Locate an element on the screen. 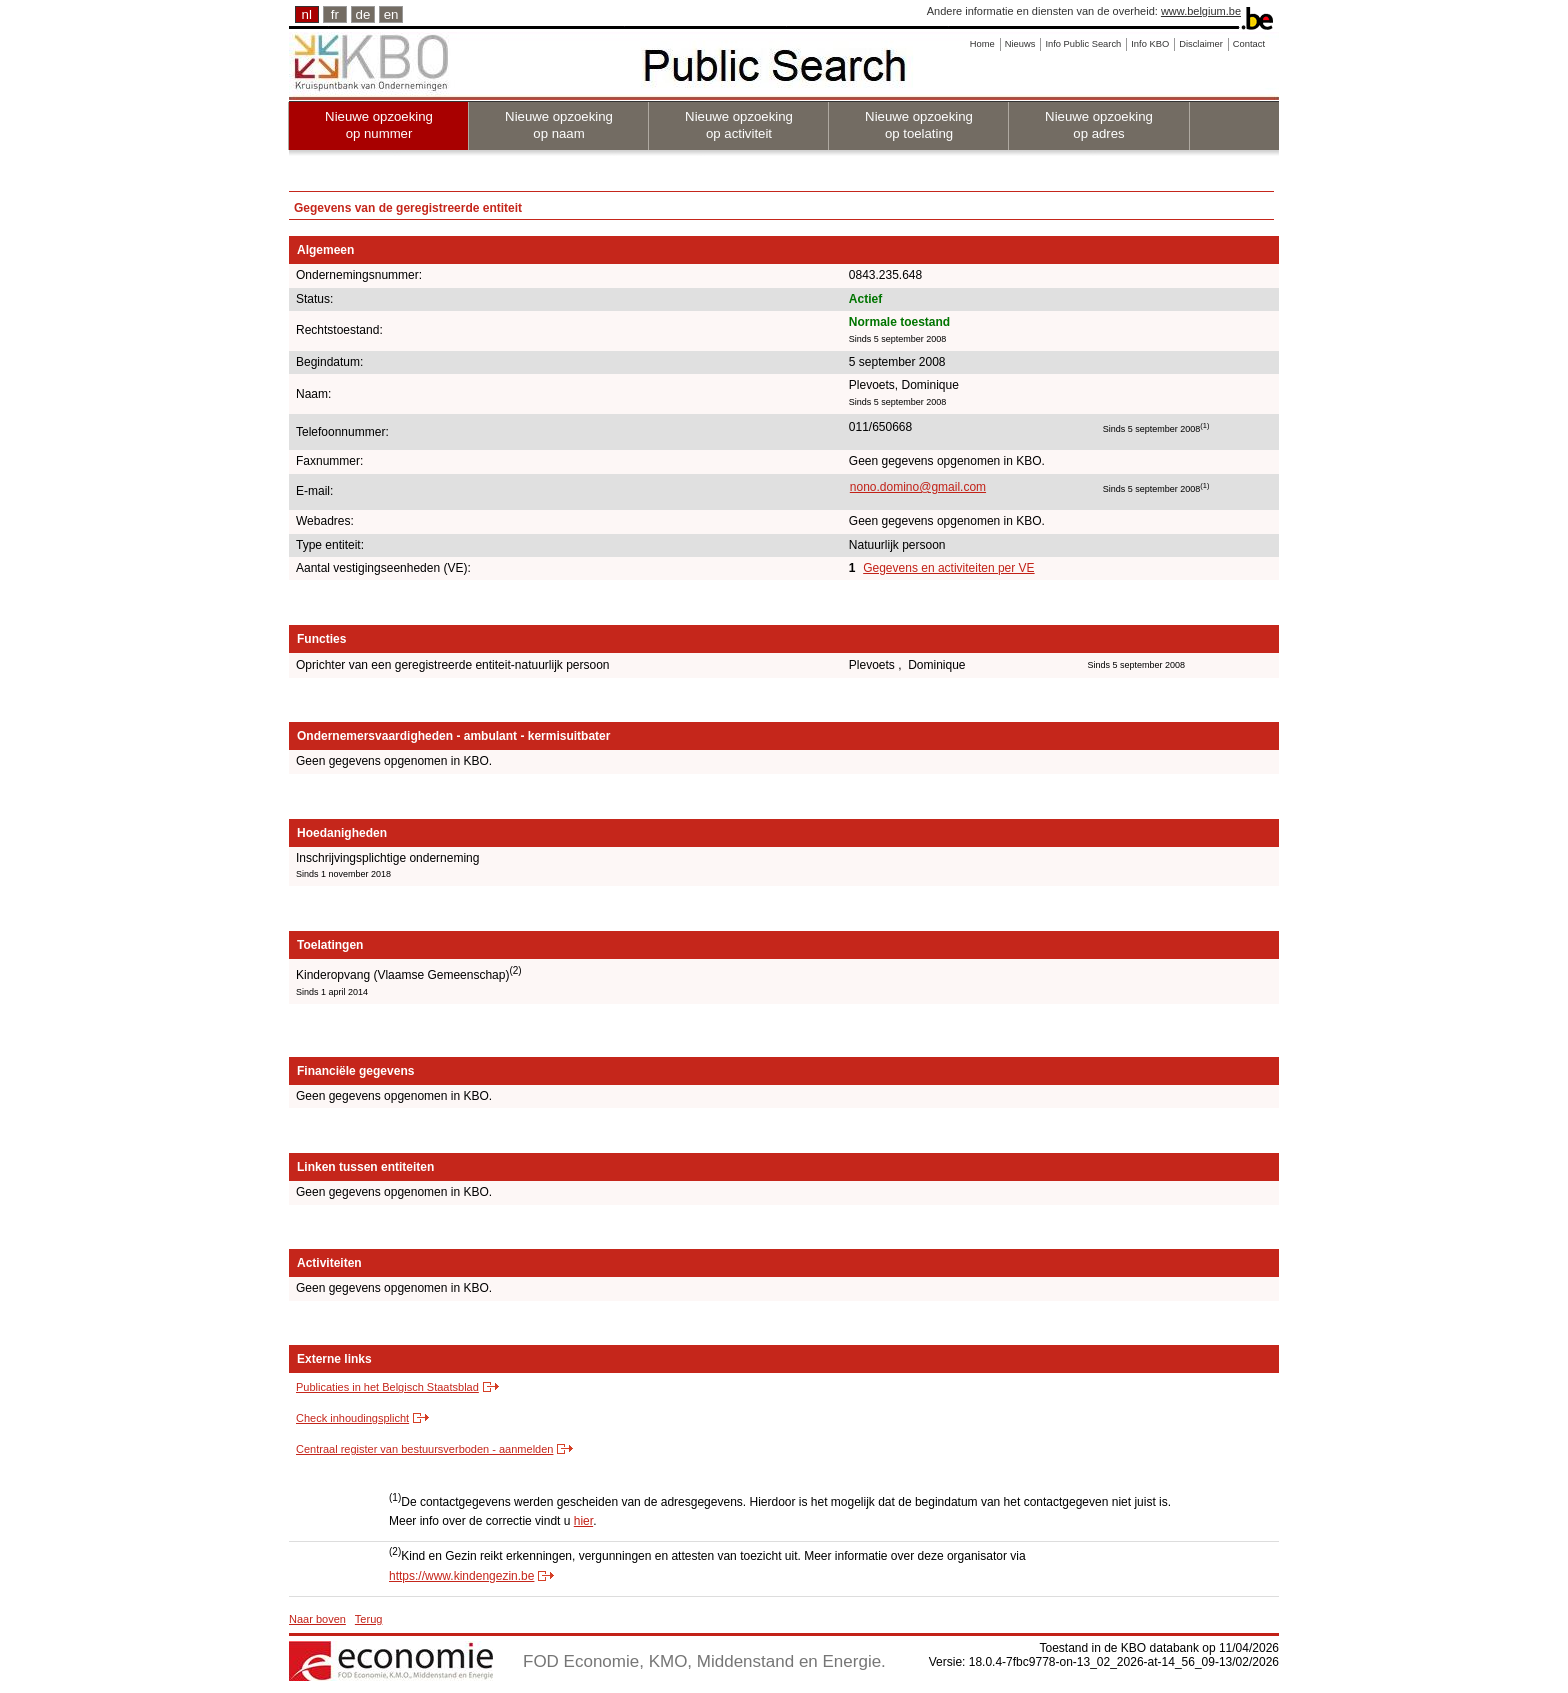 This screenshot has width=1568, height=1693. nono.domino@gmail.com is located at coordinates (918, 487).